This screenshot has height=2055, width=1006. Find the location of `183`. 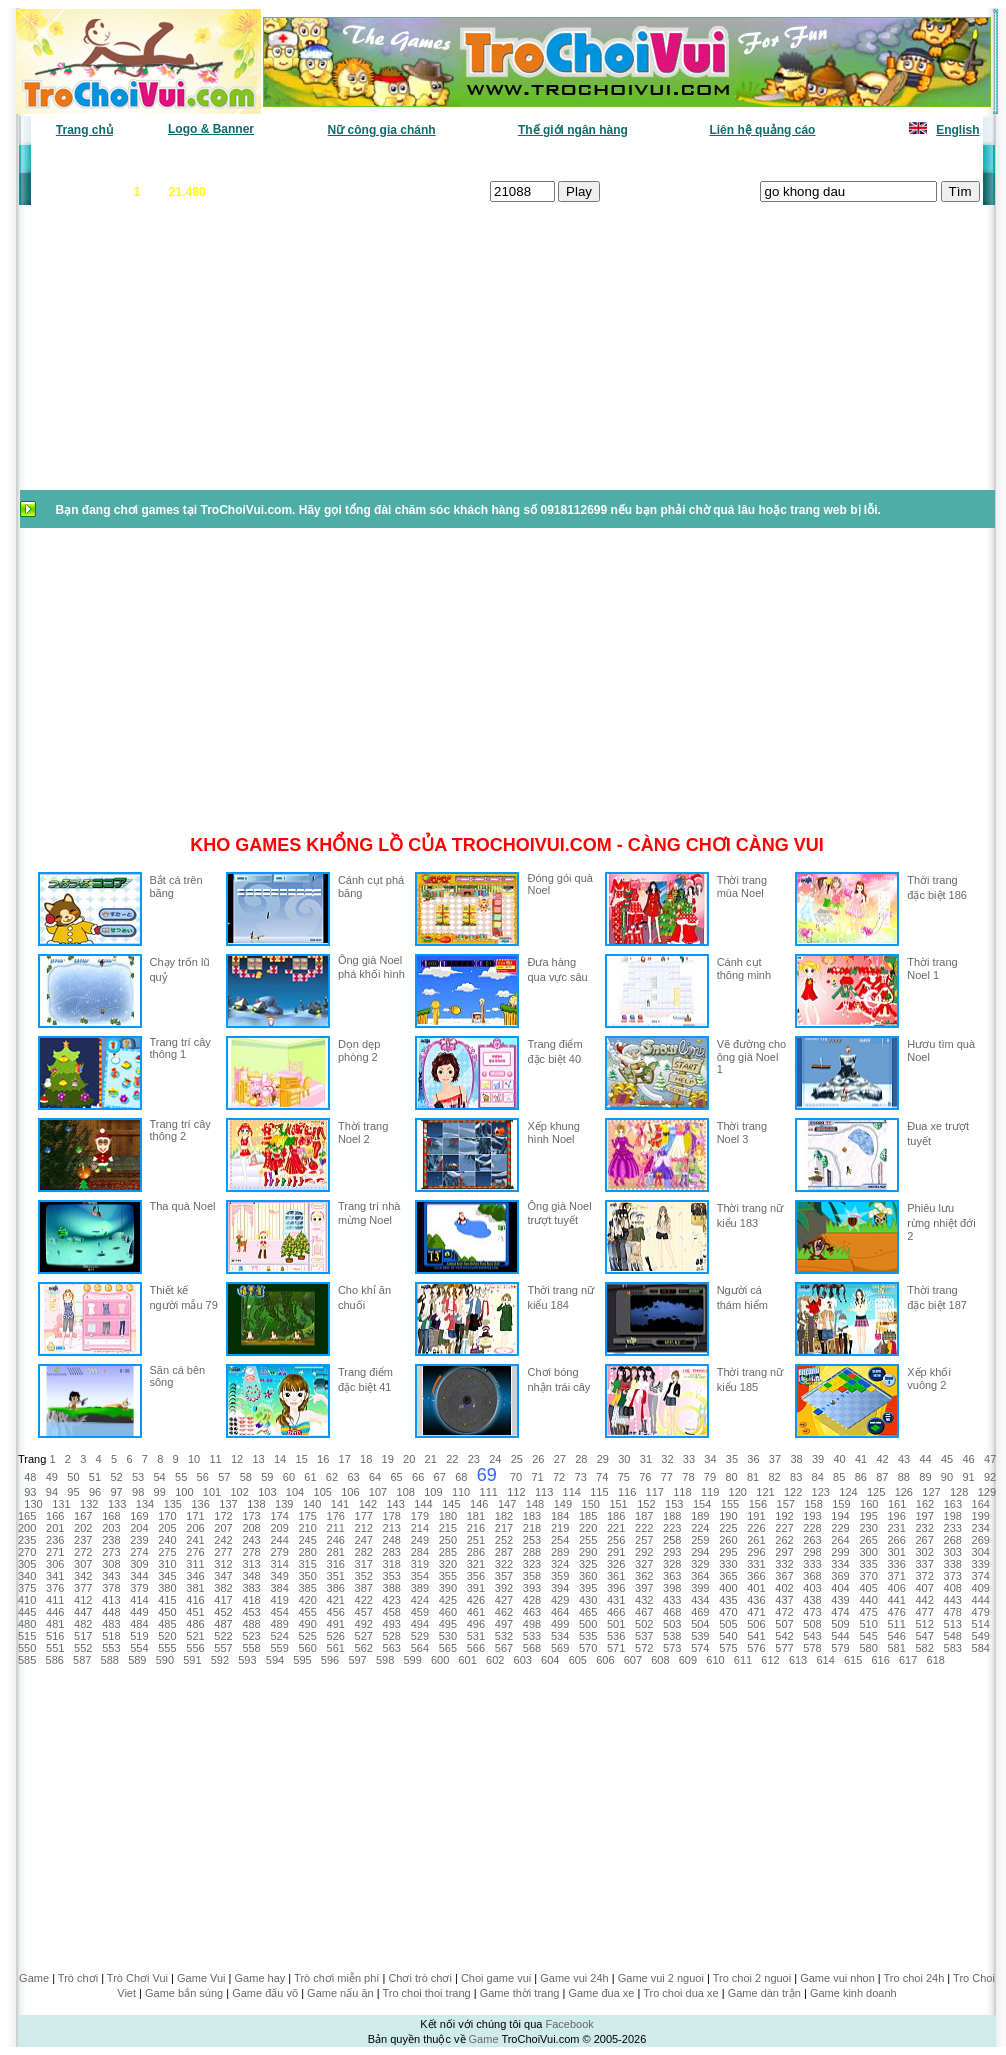

183 is located at coordinates (532, 1516).